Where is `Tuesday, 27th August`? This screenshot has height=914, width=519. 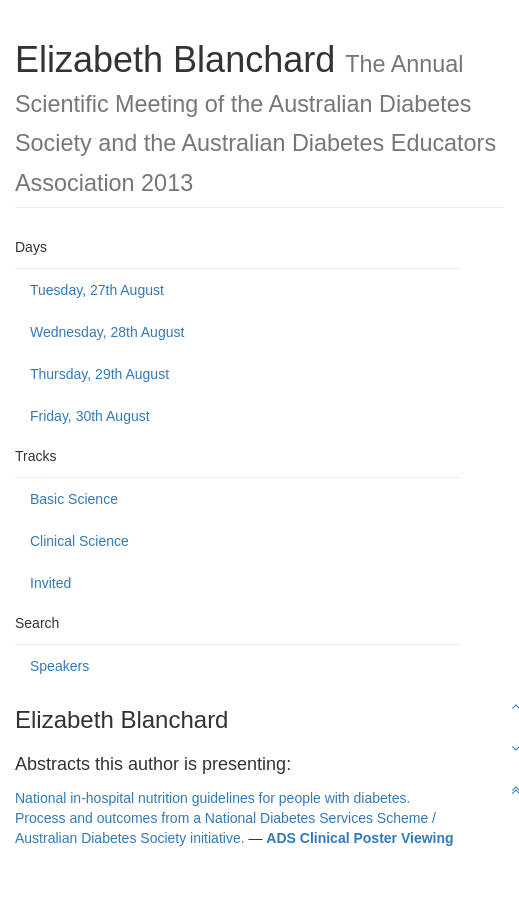
Tuesday, 27th August is located at coordinates (97, 290).